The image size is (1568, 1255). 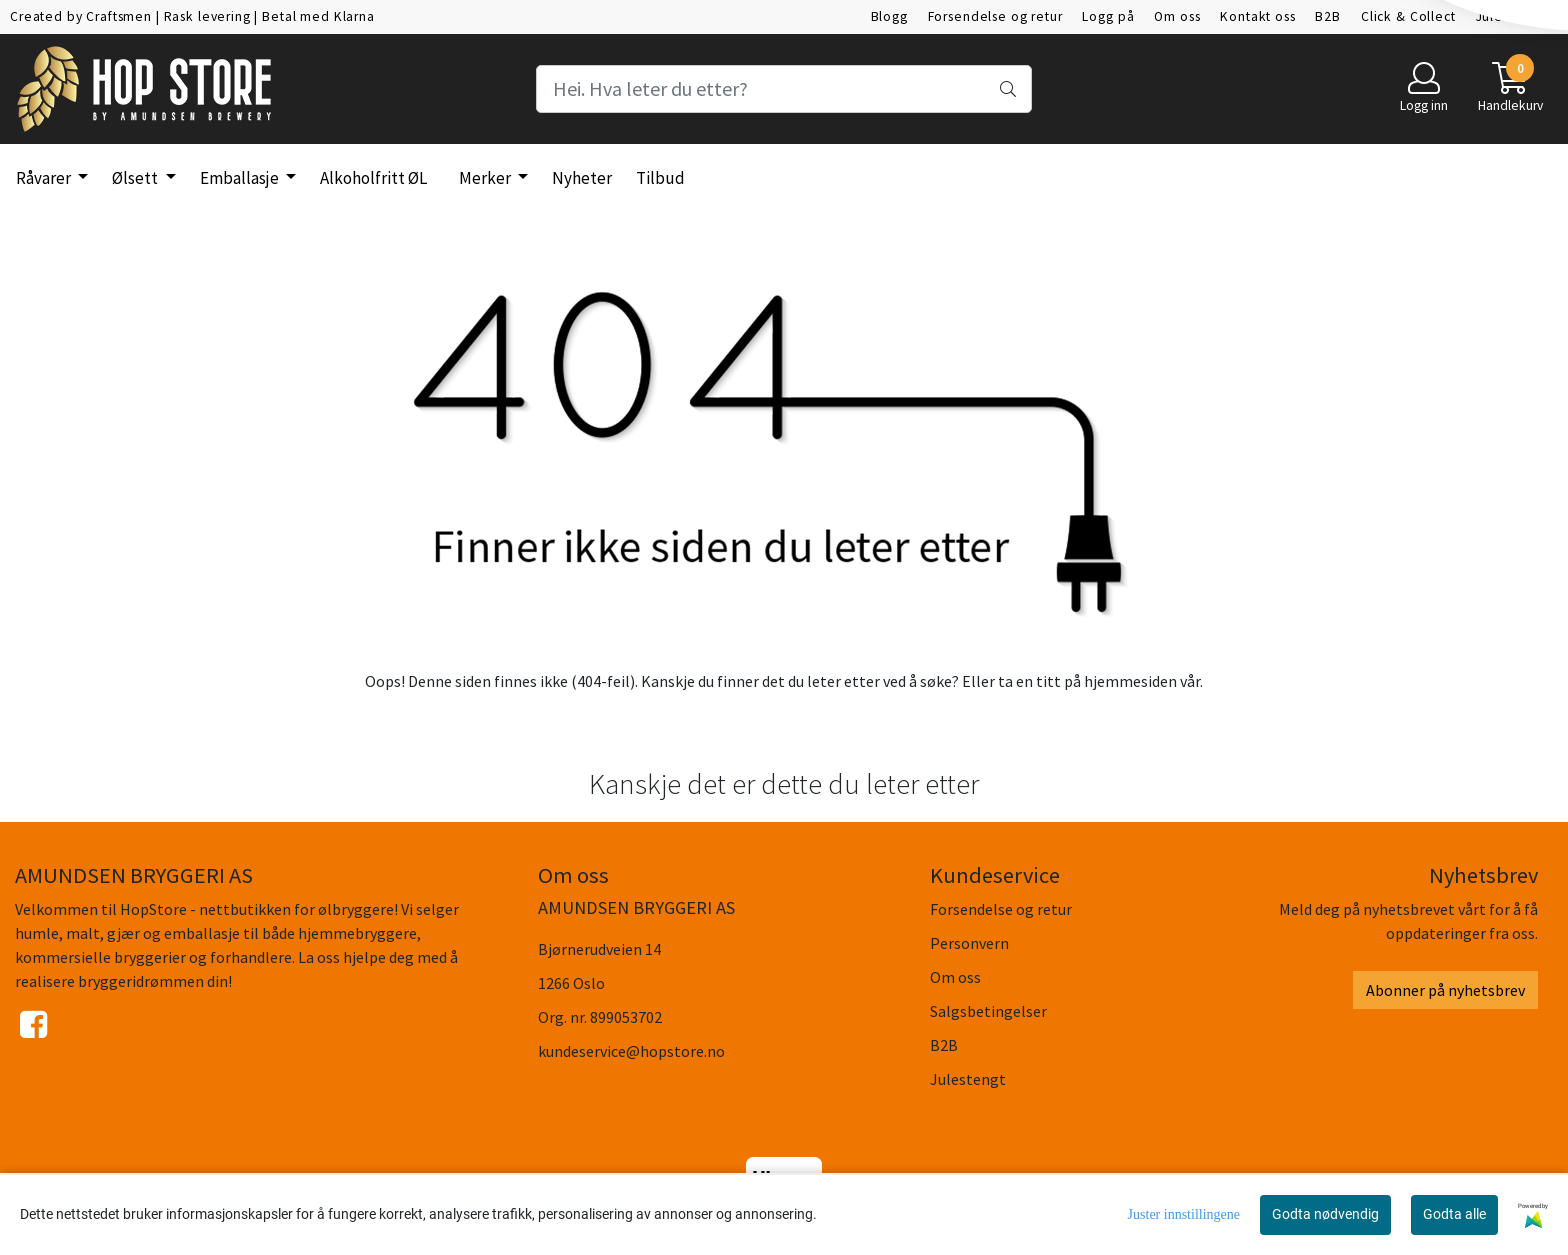 What do you see at coordinates (1325, 1214) in the screenshot?
I see `Godta nødvendig` at bounding box center [1325, 1214].